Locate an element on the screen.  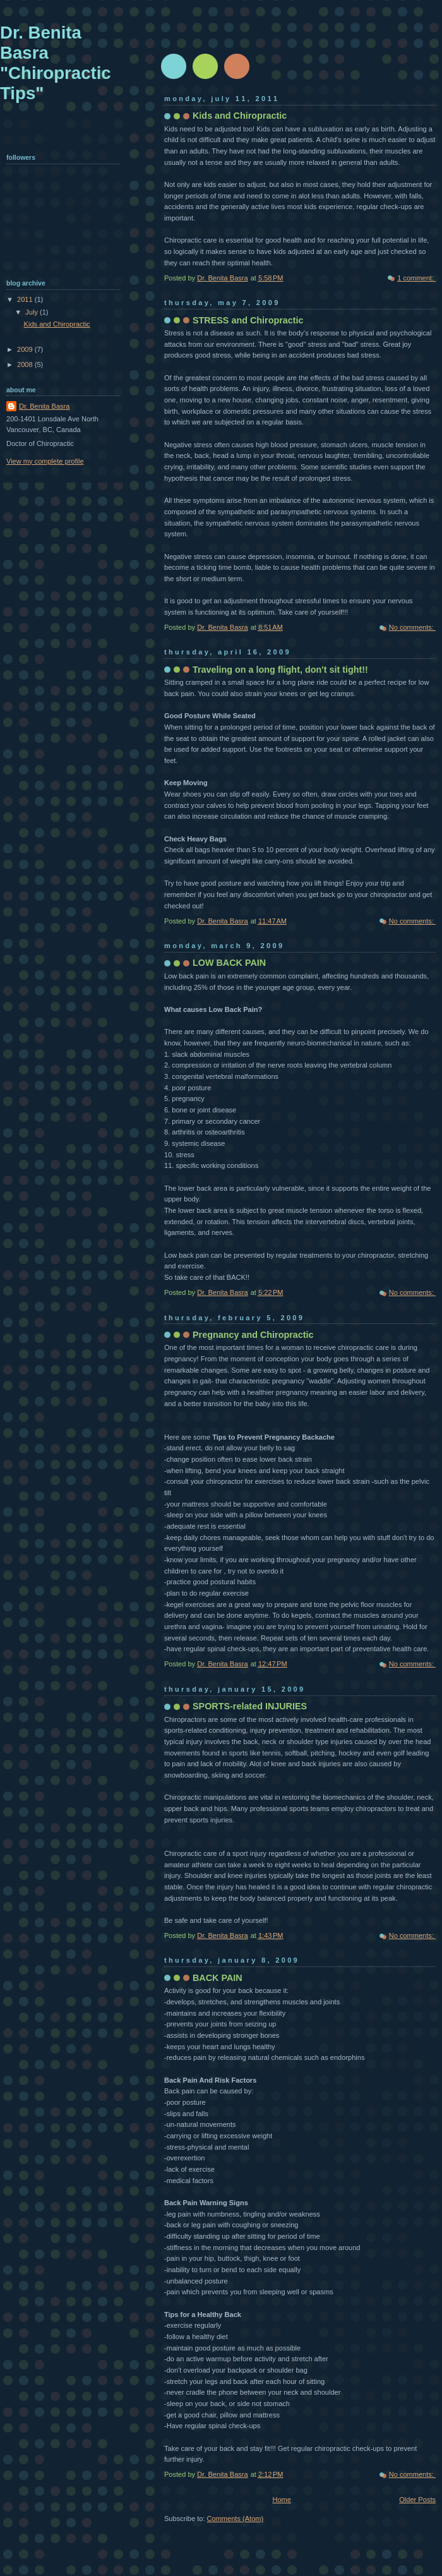
Comments (Atom) is located at coordinates (235, 2518).